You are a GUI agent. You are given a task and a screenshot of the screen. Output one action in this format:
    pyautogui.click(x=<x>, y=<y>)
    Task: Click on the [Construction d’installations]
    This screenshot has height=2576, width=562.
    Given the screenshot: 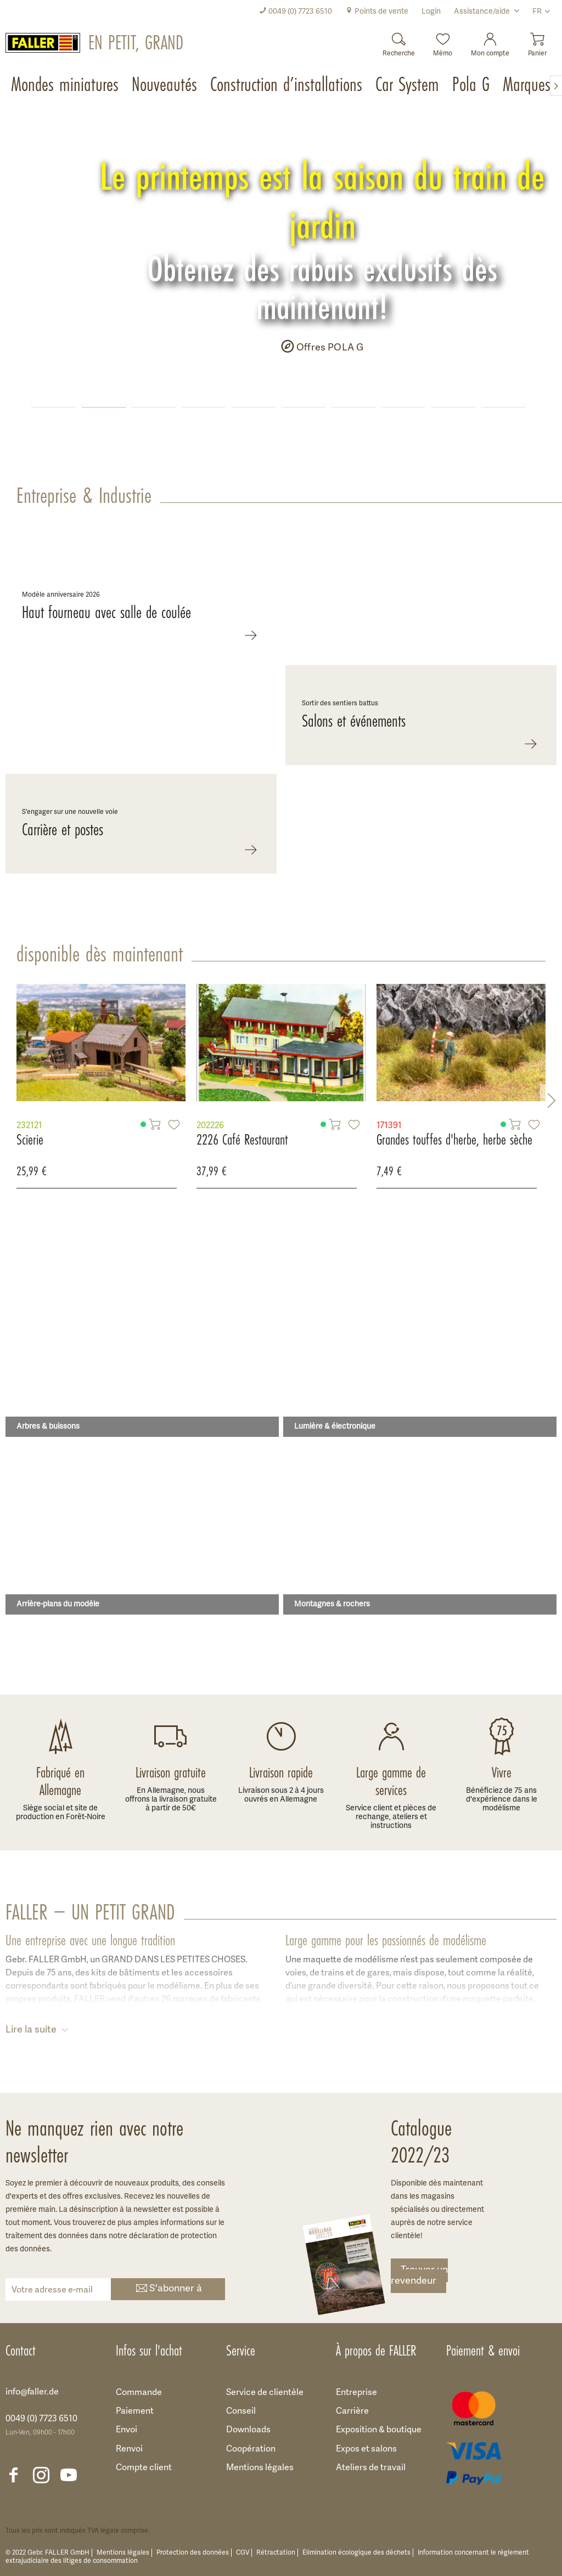 What is the action you would take?
    pyautogui.click(x=287, y=85)
    